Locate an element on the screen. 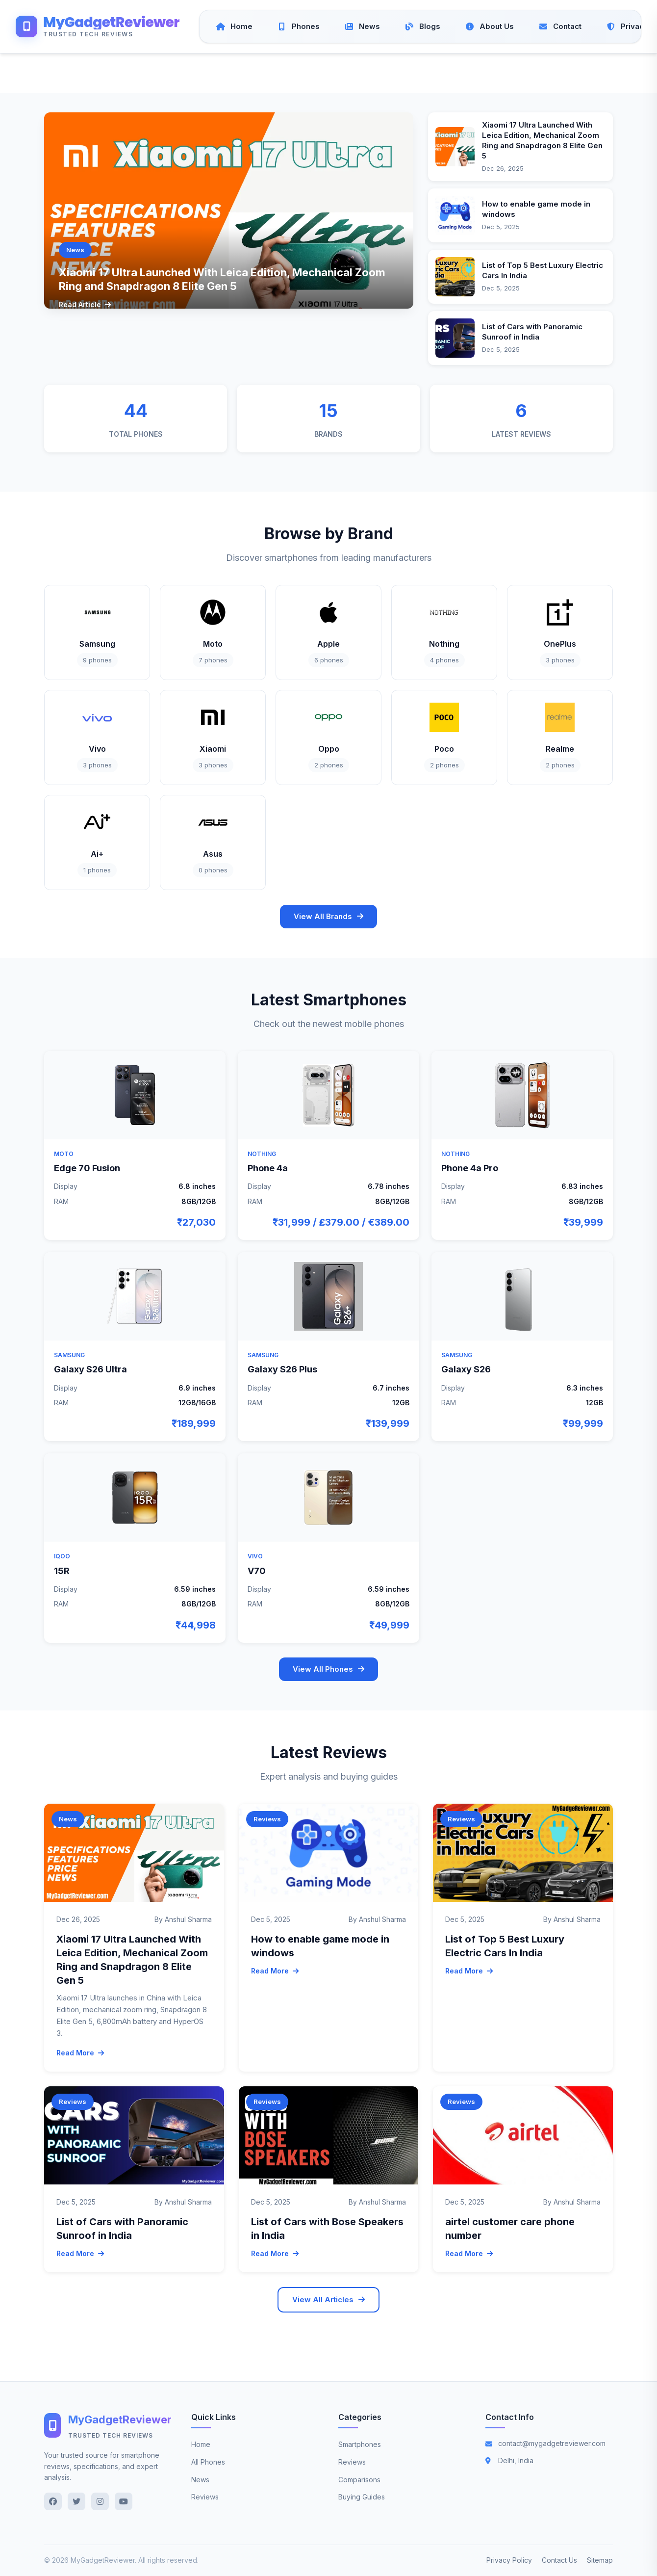 The height and width of the screenshot is (2576, 657). Reviews is located at coordinates (205, 2497).